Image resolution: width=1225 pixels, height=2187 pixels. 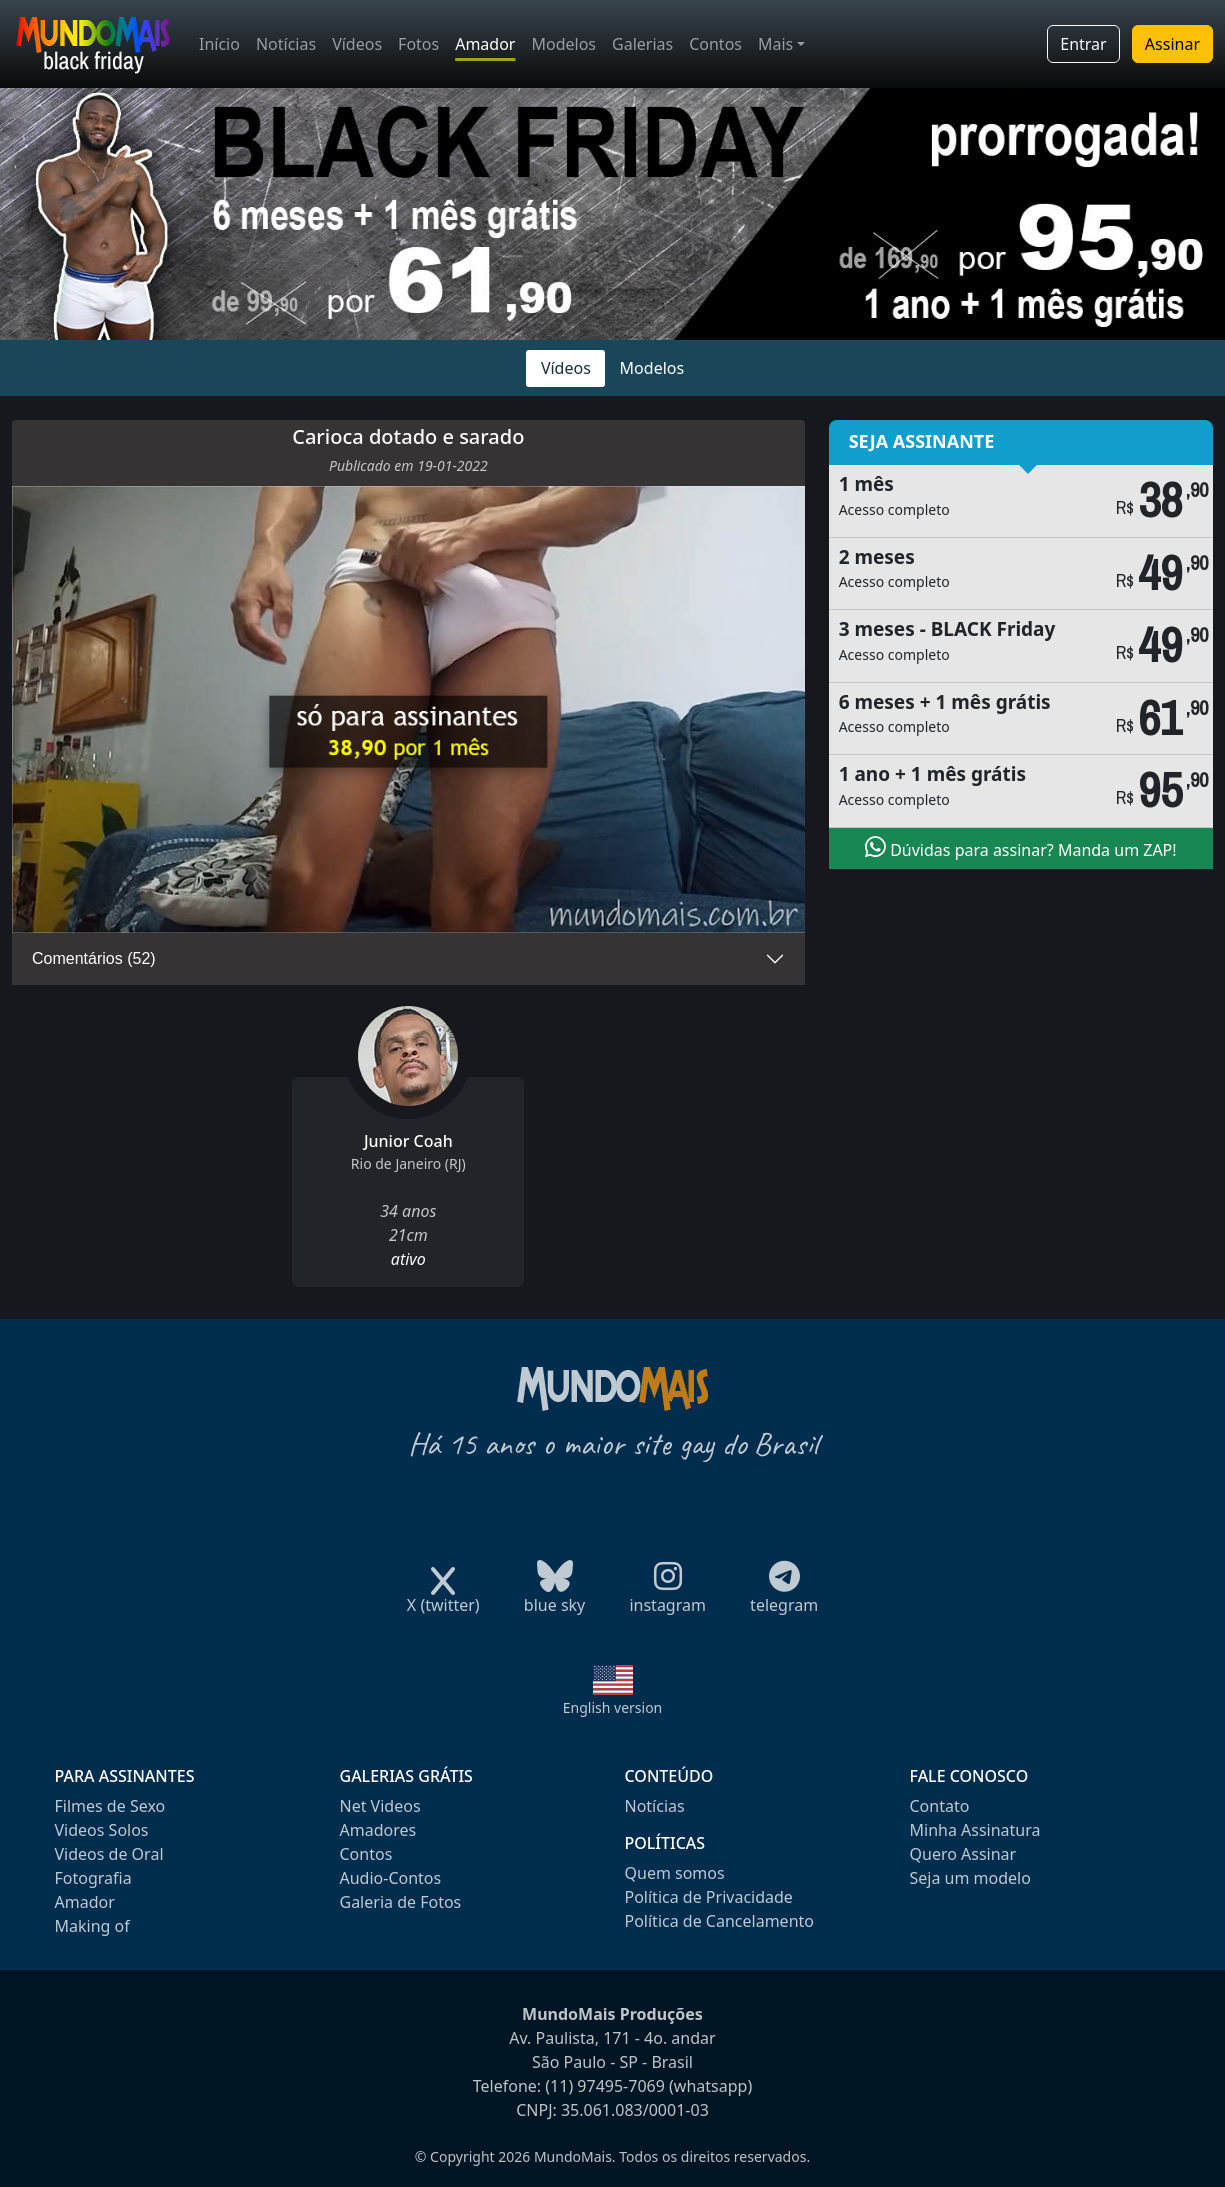 I want to click on Minha Assinatura, so click(x=975, y=1830).